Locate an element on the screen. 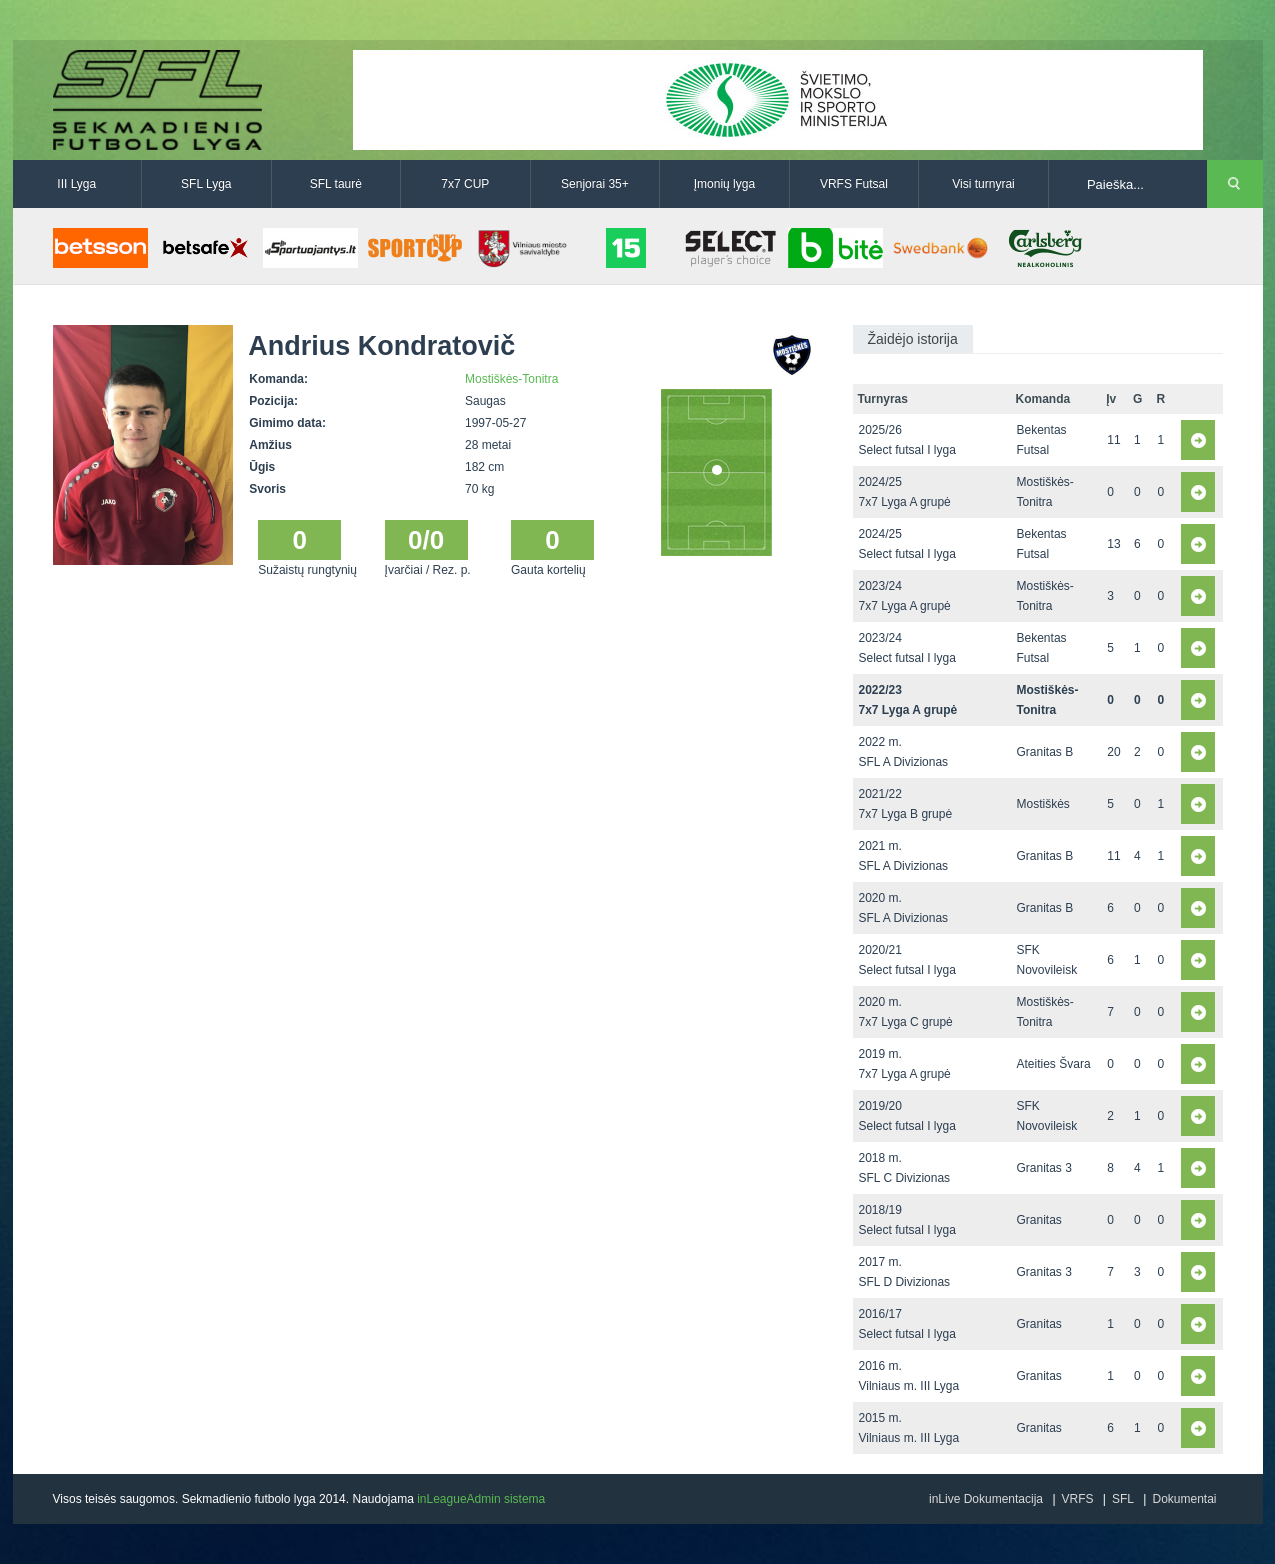  7x7 CUP is located at coordinates (465, 184).